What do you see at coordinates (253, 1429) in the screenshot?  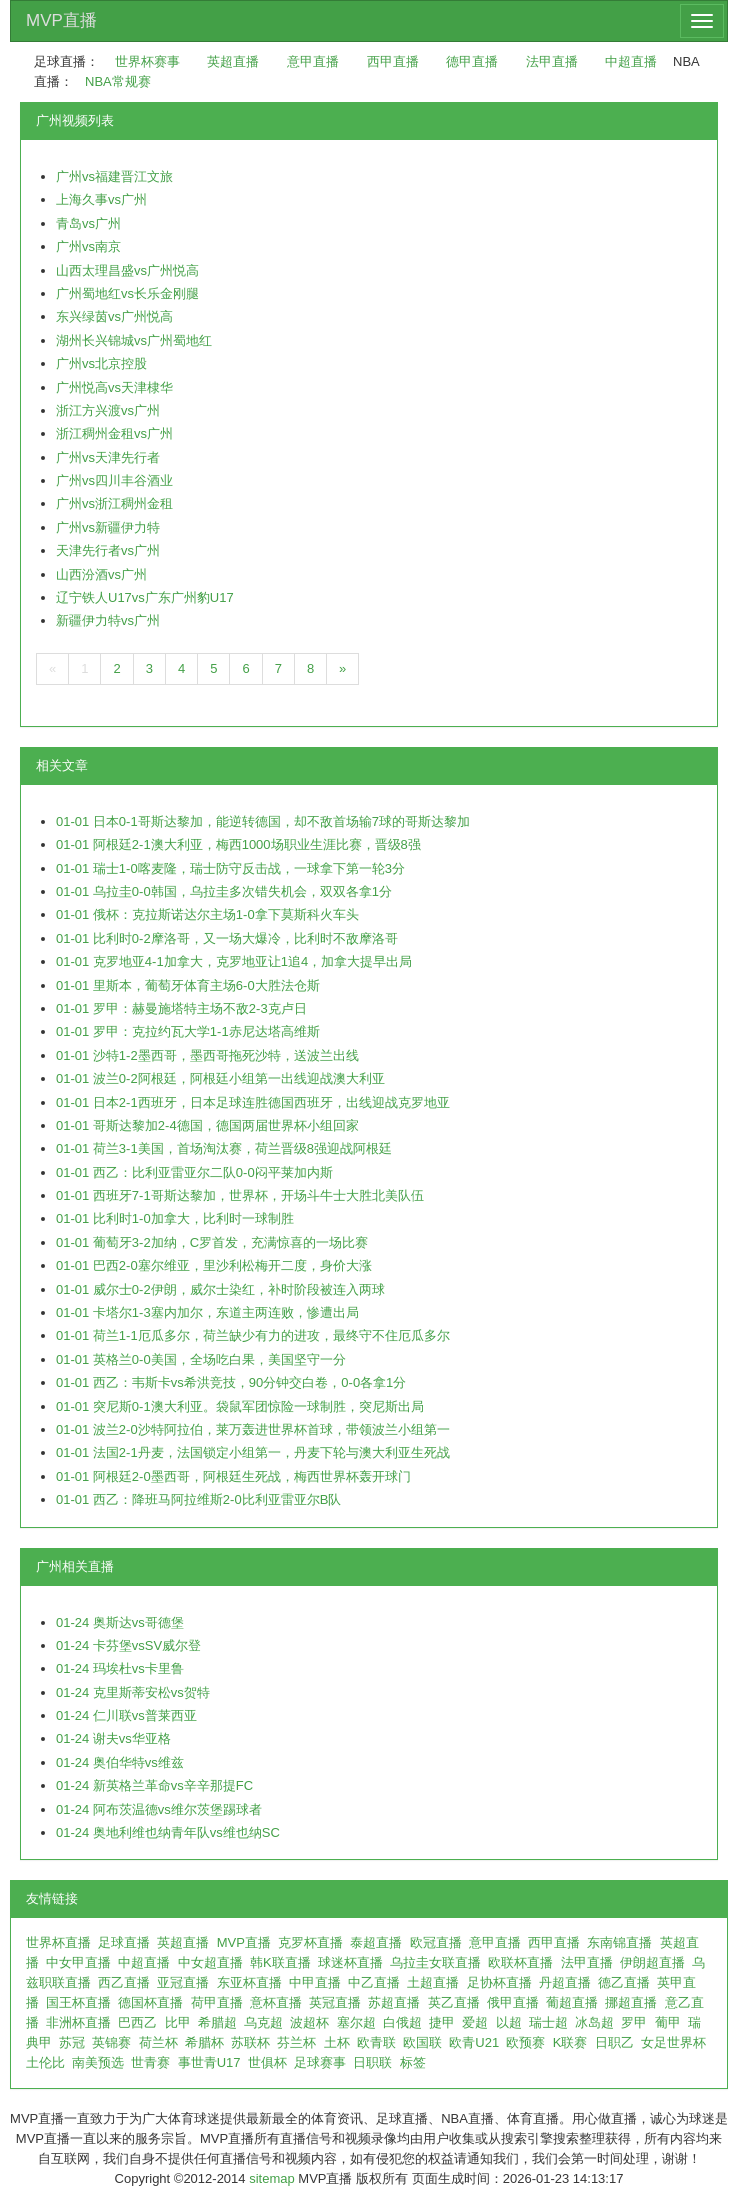 I see `01-01 波兰2-0沙特阿拉伯，莱万轰进世界杯首球，带领波兰小组第一` at bounding box center [253, 1429].